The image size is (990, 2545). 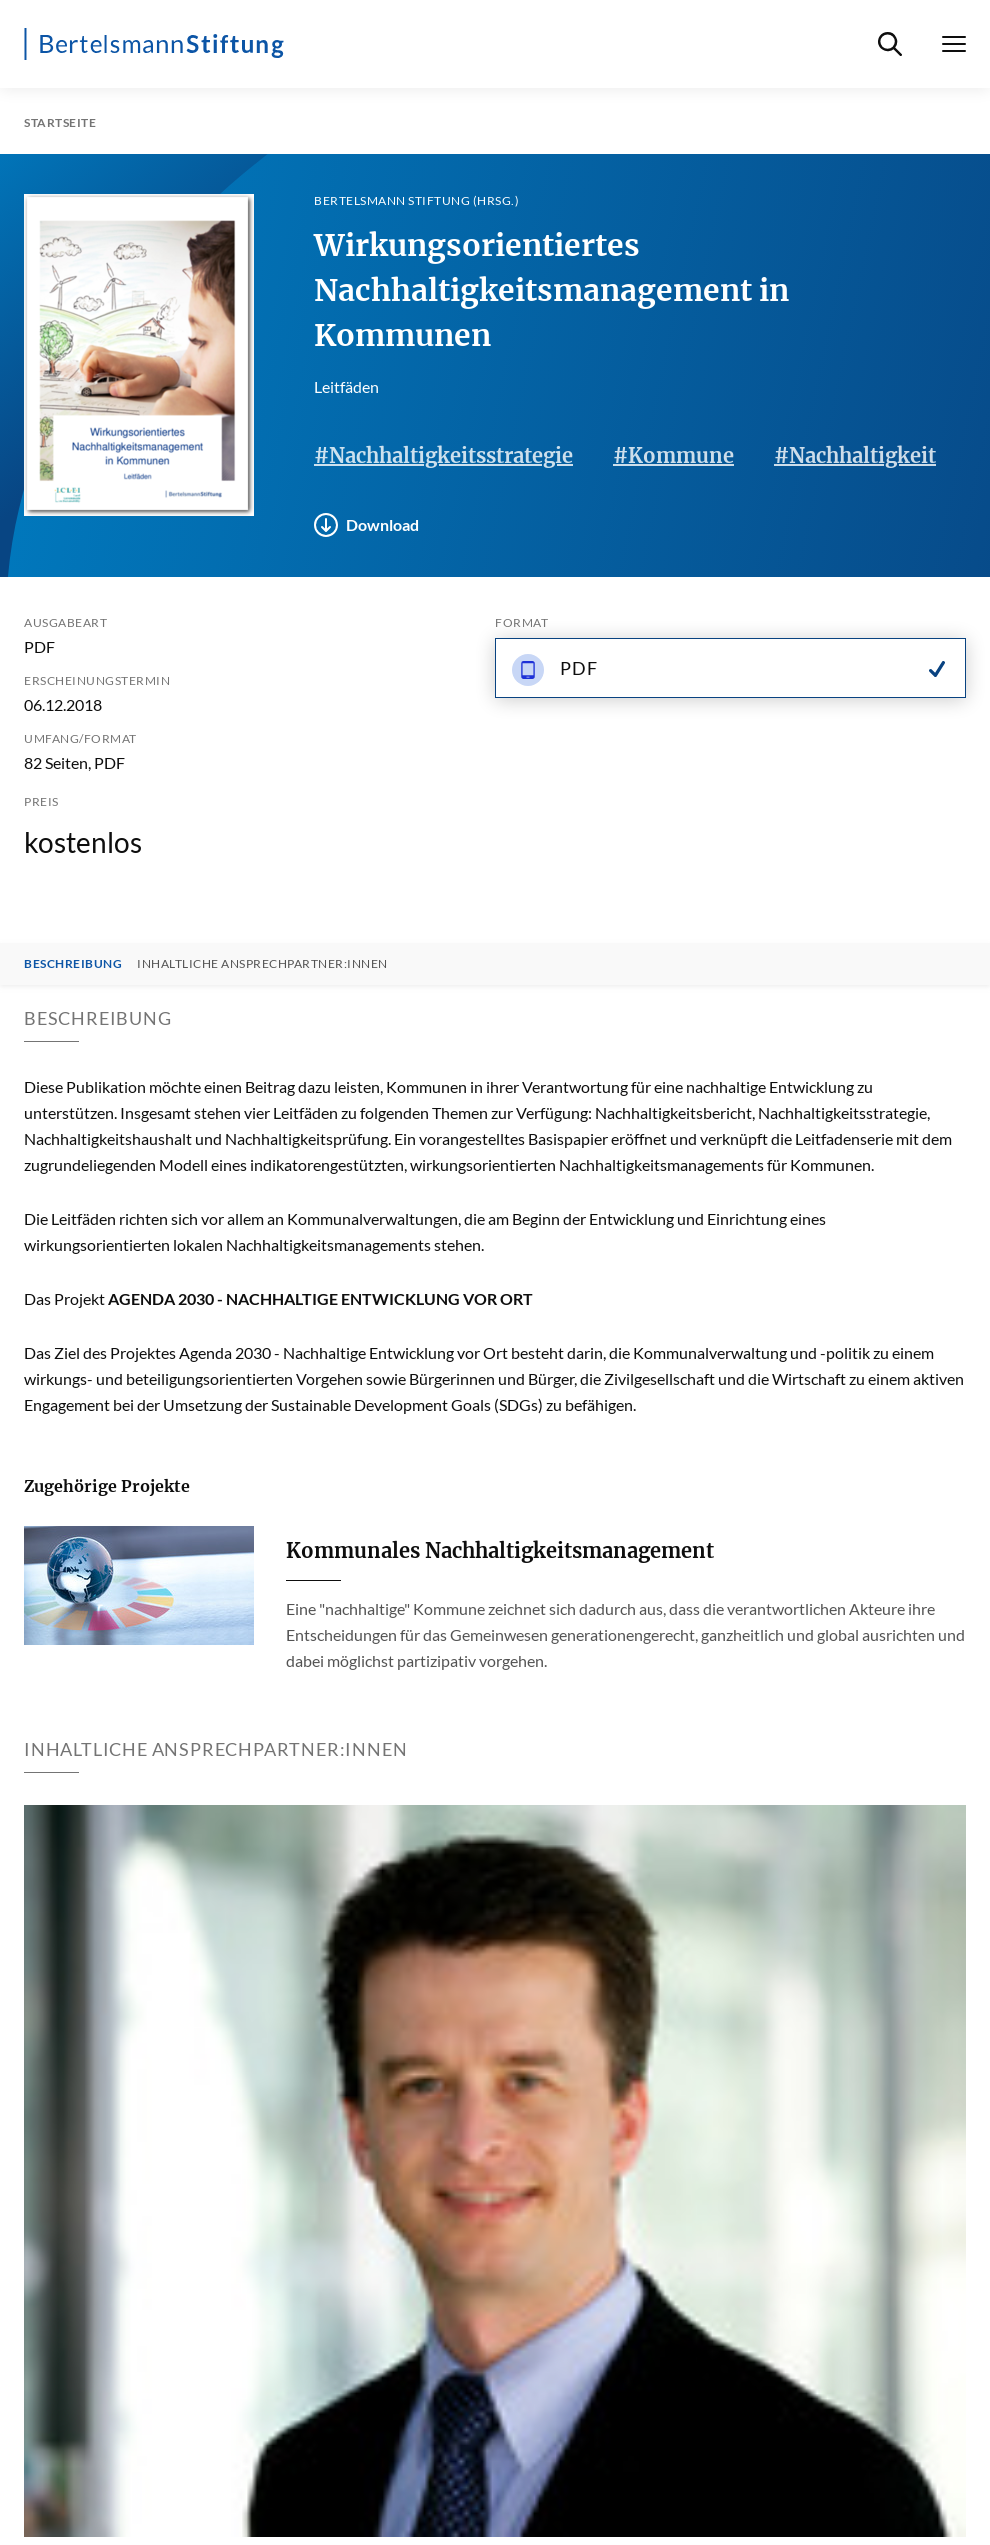 I want to click on #Nachhaltigkeitsstrategie, so click(x=443, y=455).